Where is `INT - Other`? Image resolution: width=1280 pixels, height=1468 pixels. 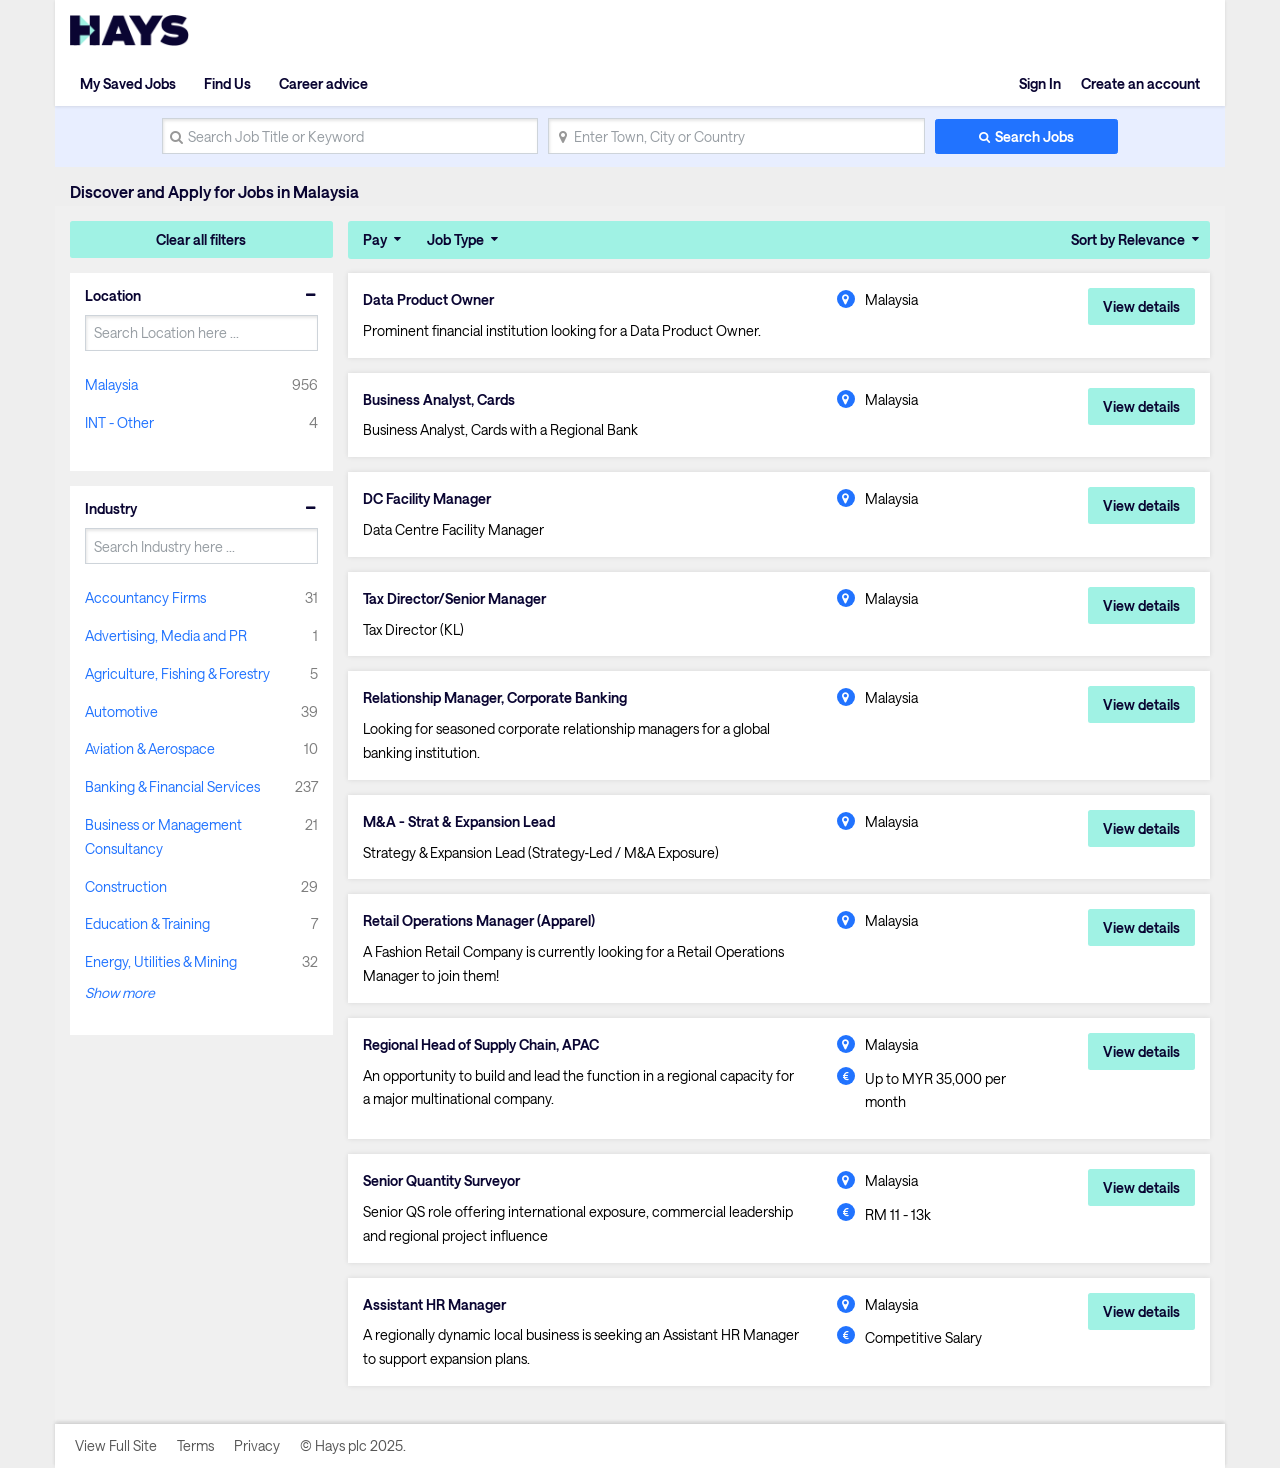 INT - Other is located at coordinates (119, 422).